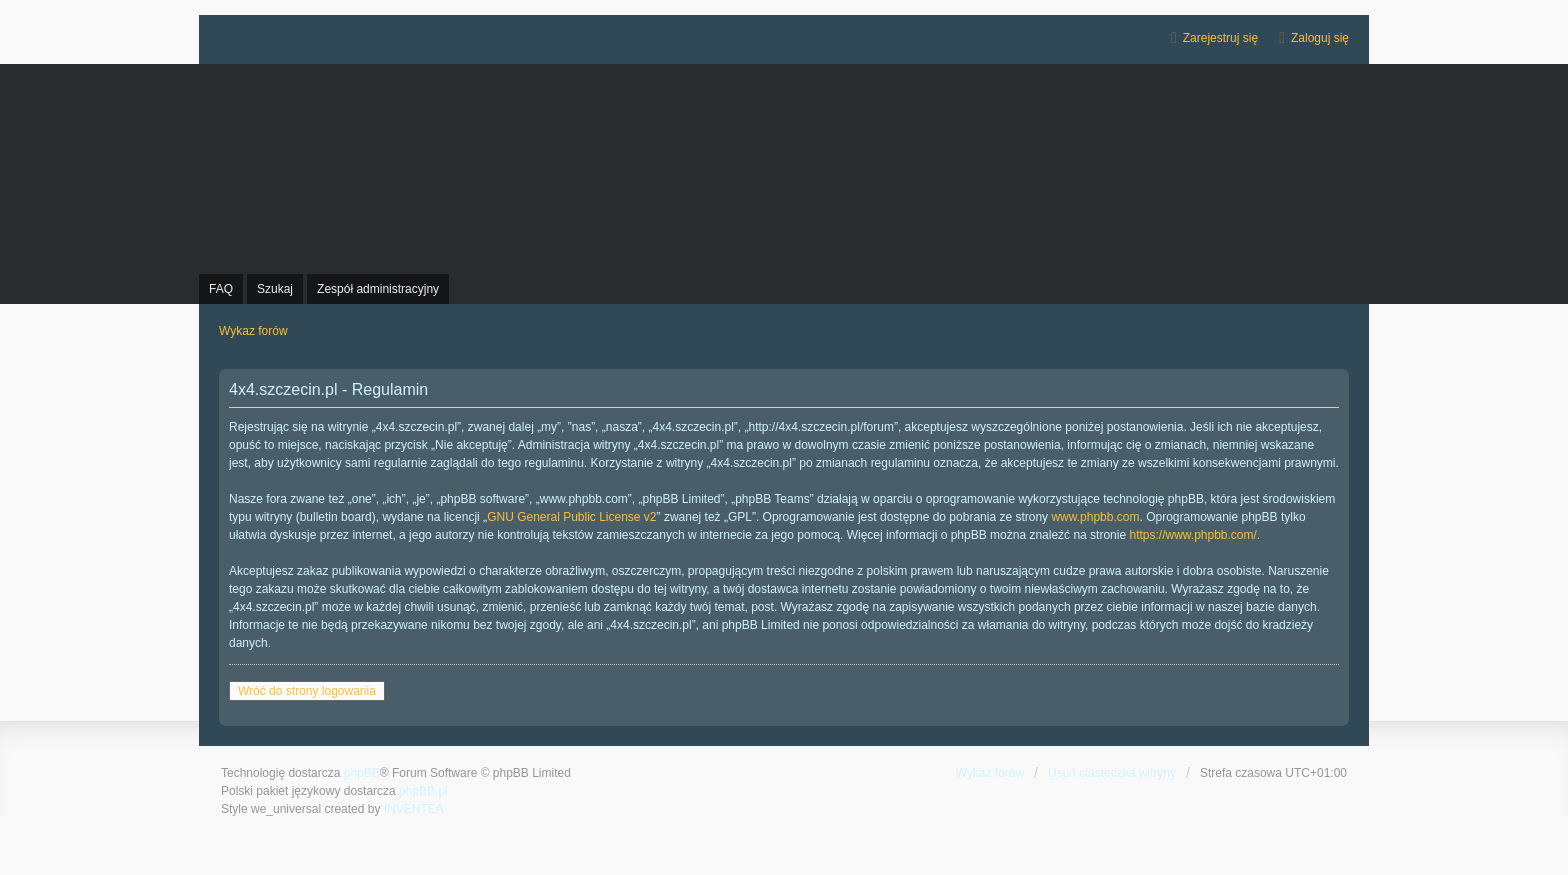  Describe the element at coordinates (1320, 38) in the screenshot. I see `Zaloguj się [menuitem]` at that location.